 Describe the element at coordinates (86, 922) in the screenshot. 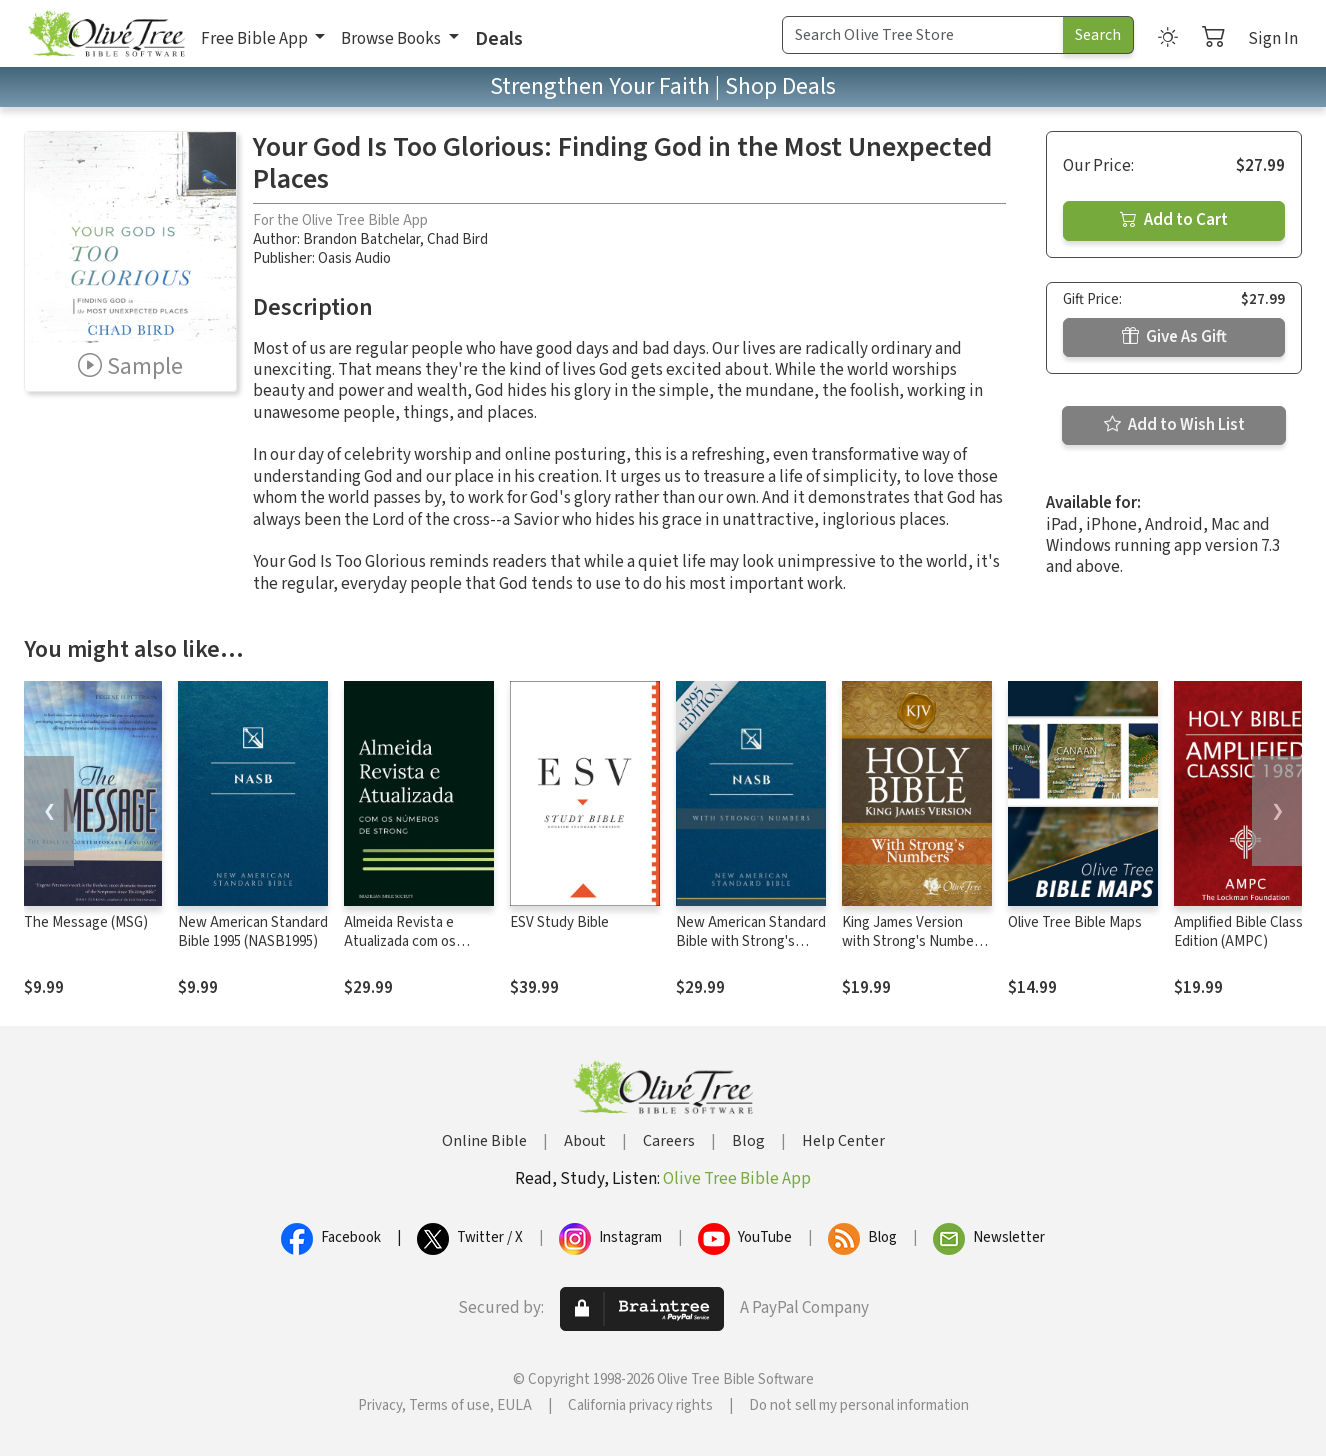

I see `The Message (MSG)` at that location.